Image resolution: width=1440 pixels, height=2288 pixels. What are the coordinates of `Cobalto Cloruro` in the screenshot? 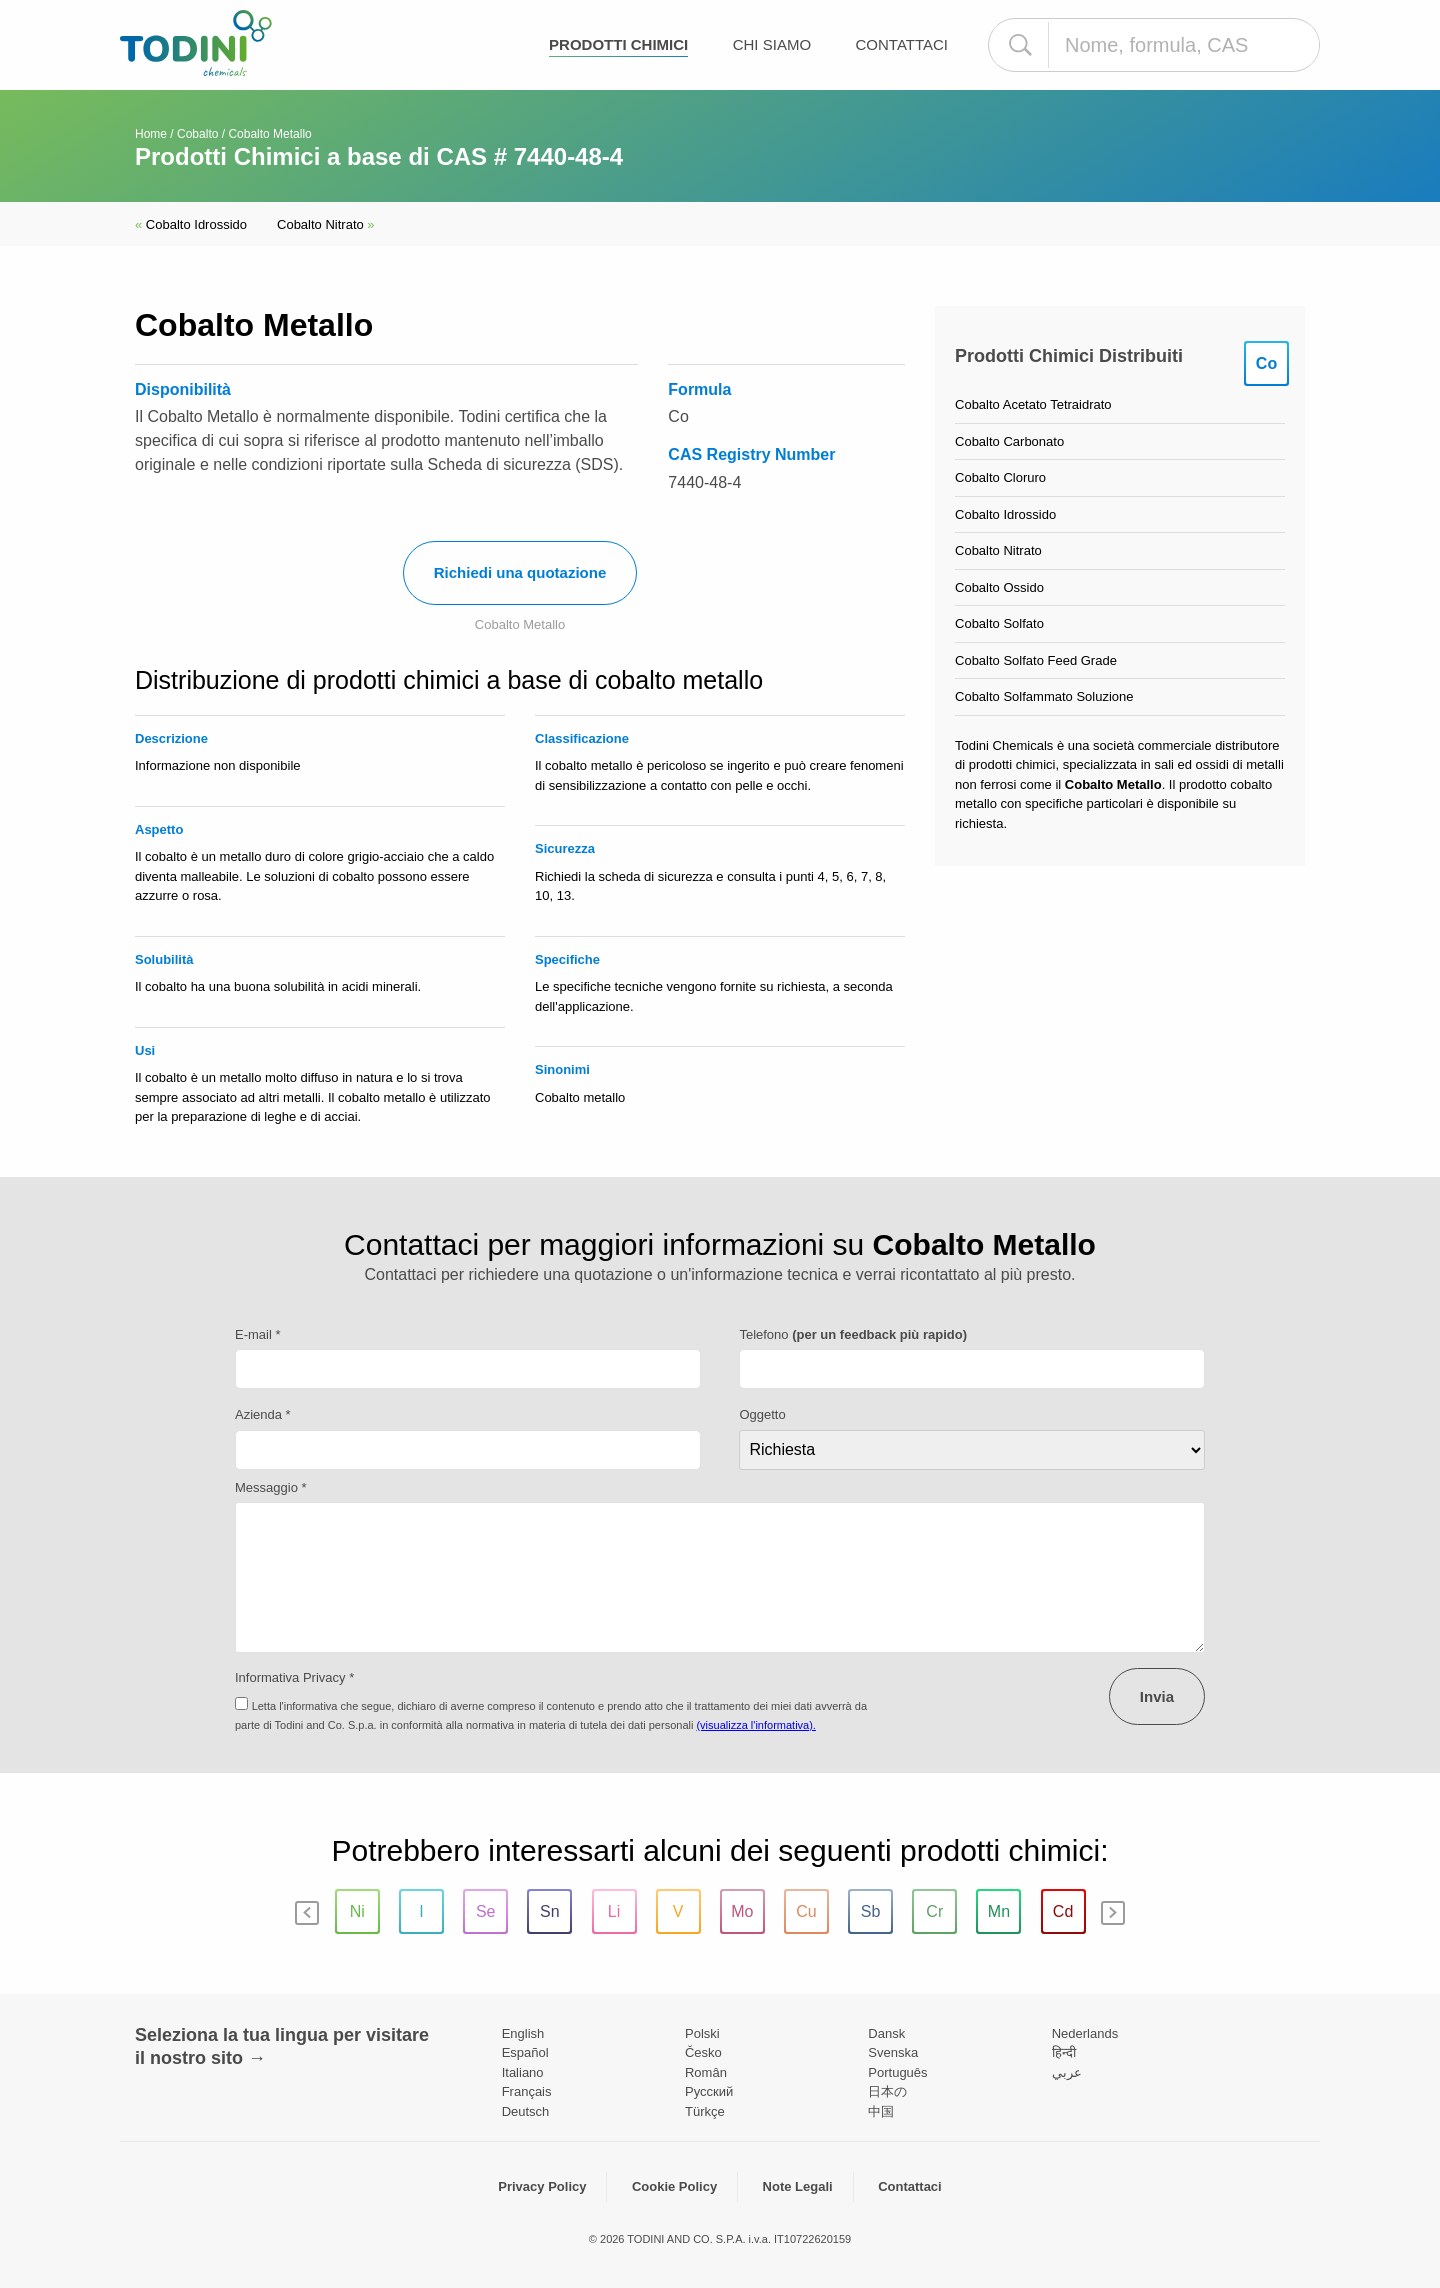 It's located at (1000, 477).